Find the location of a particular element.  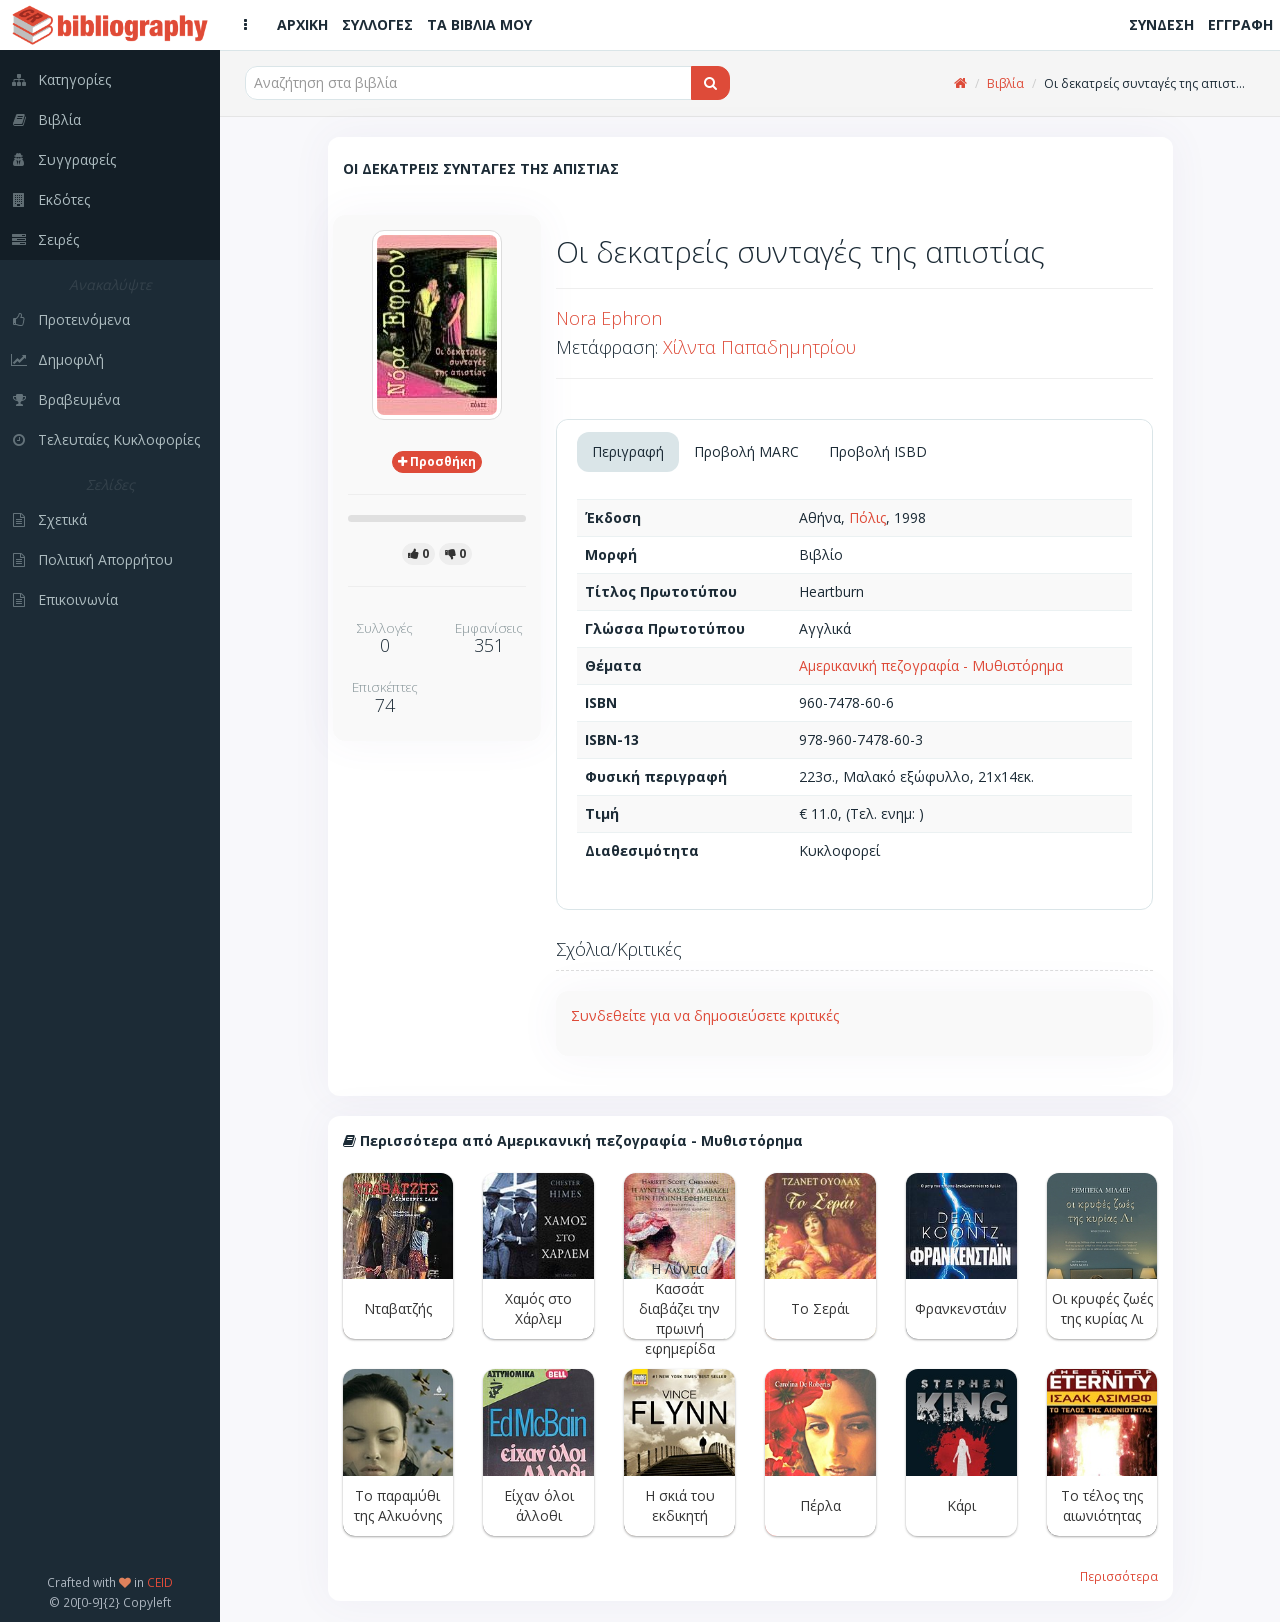

Βιβλία is located at coordinates (1005, 83).